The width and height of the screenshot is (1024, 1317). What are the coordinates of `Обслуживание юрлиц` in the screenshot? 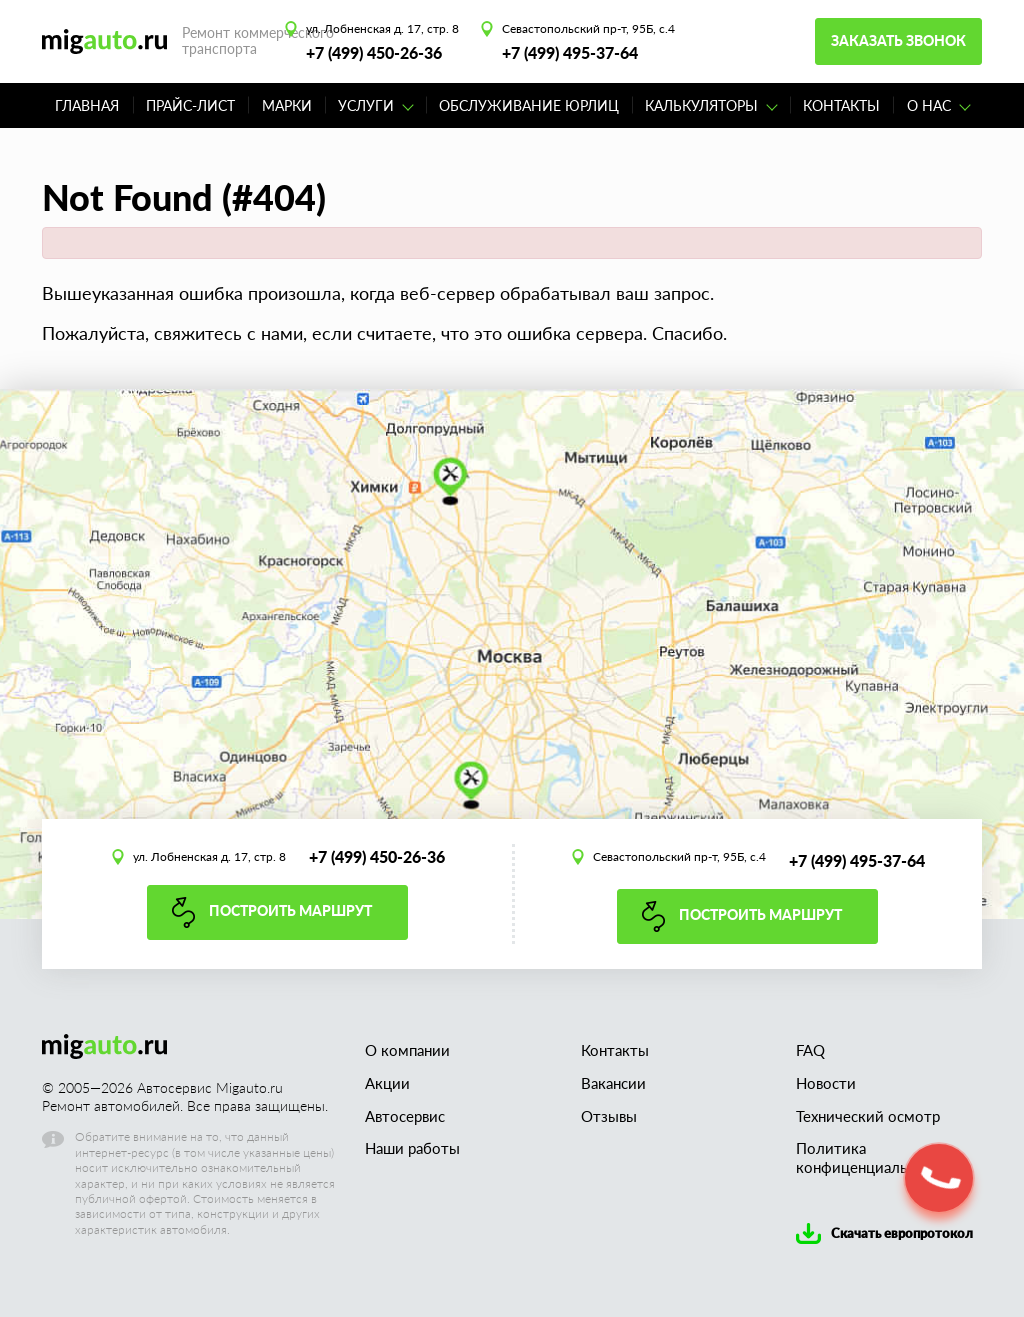 It's located at (529, 105).